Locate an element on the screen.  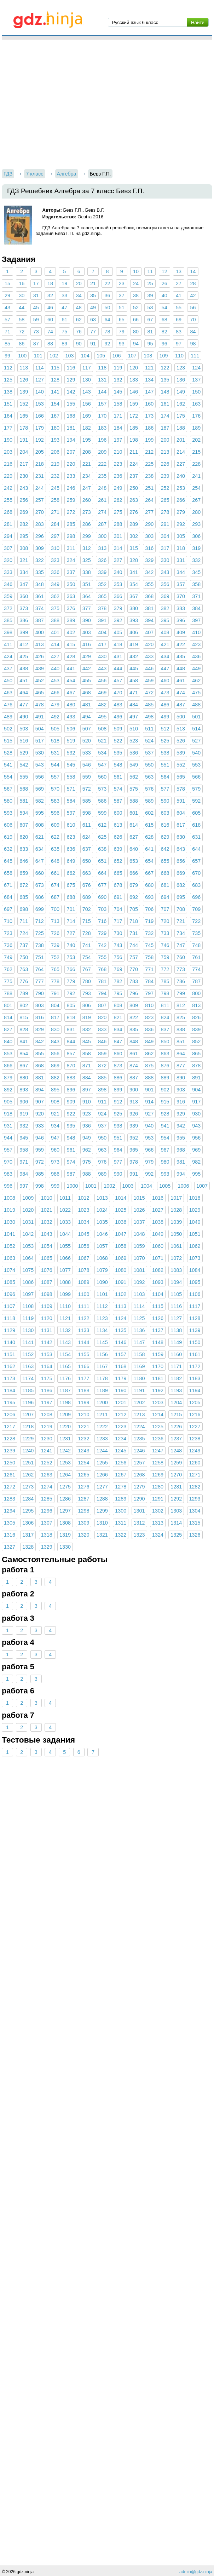
1103 is located at coordinates (139, 1294).